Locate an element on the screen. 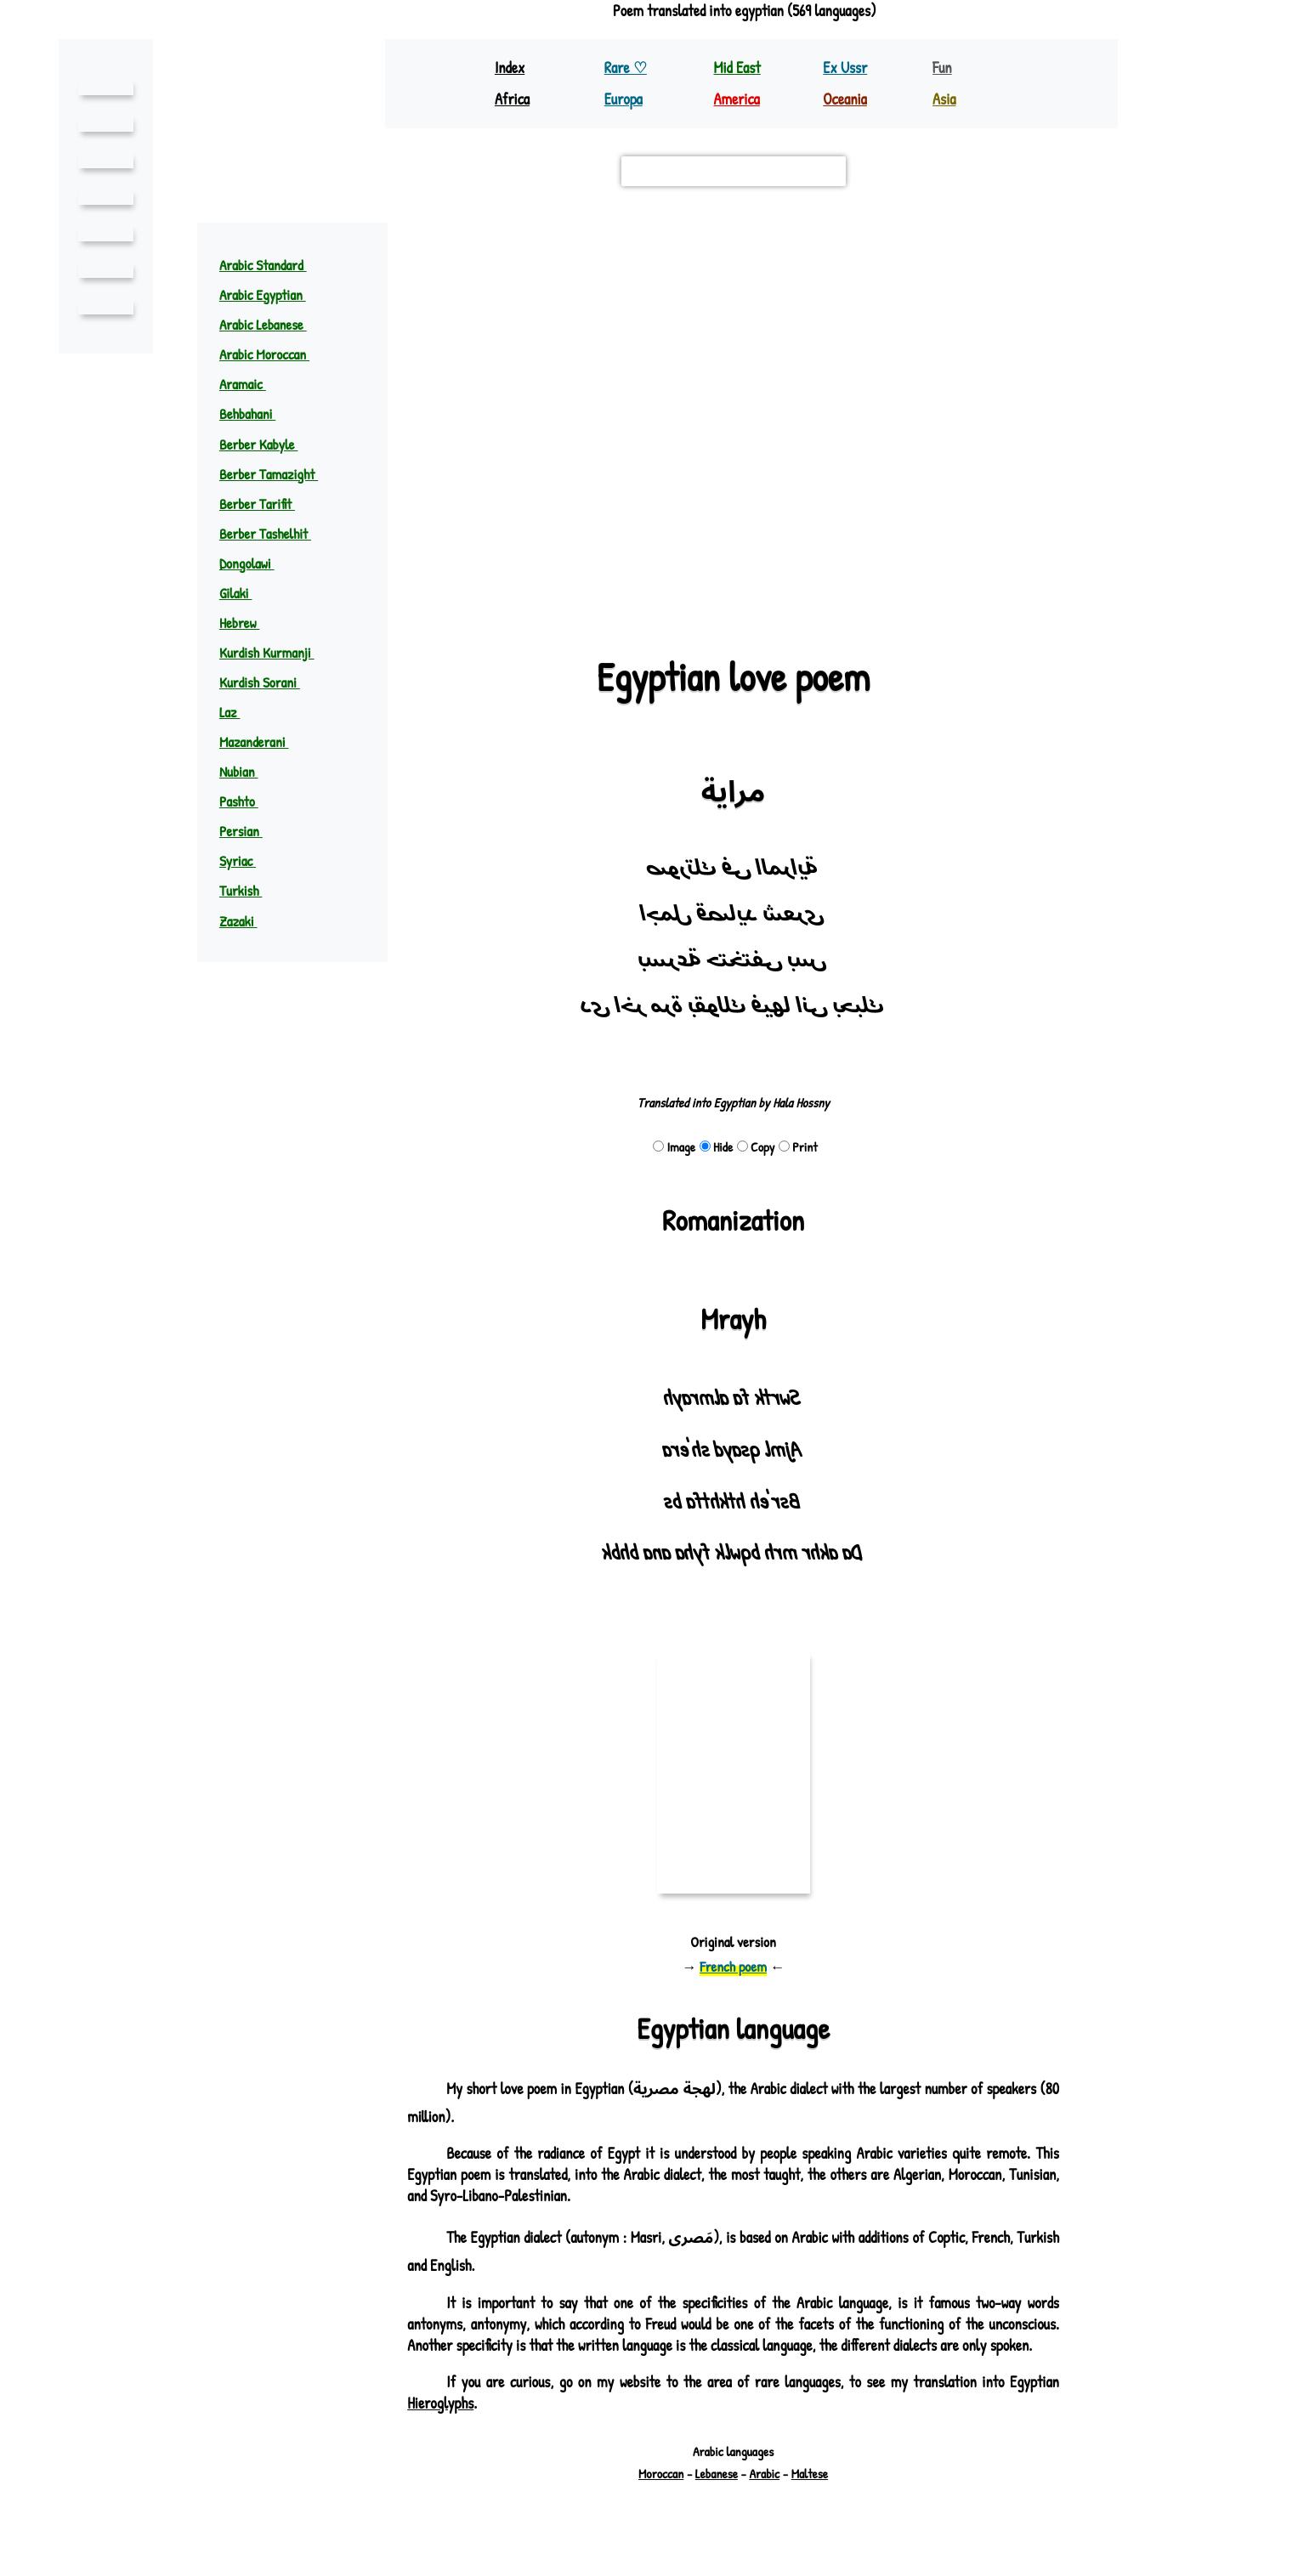 This screenshot has height=2576, width=1315. Berber Kabyle is located at coordinates (269, 444).